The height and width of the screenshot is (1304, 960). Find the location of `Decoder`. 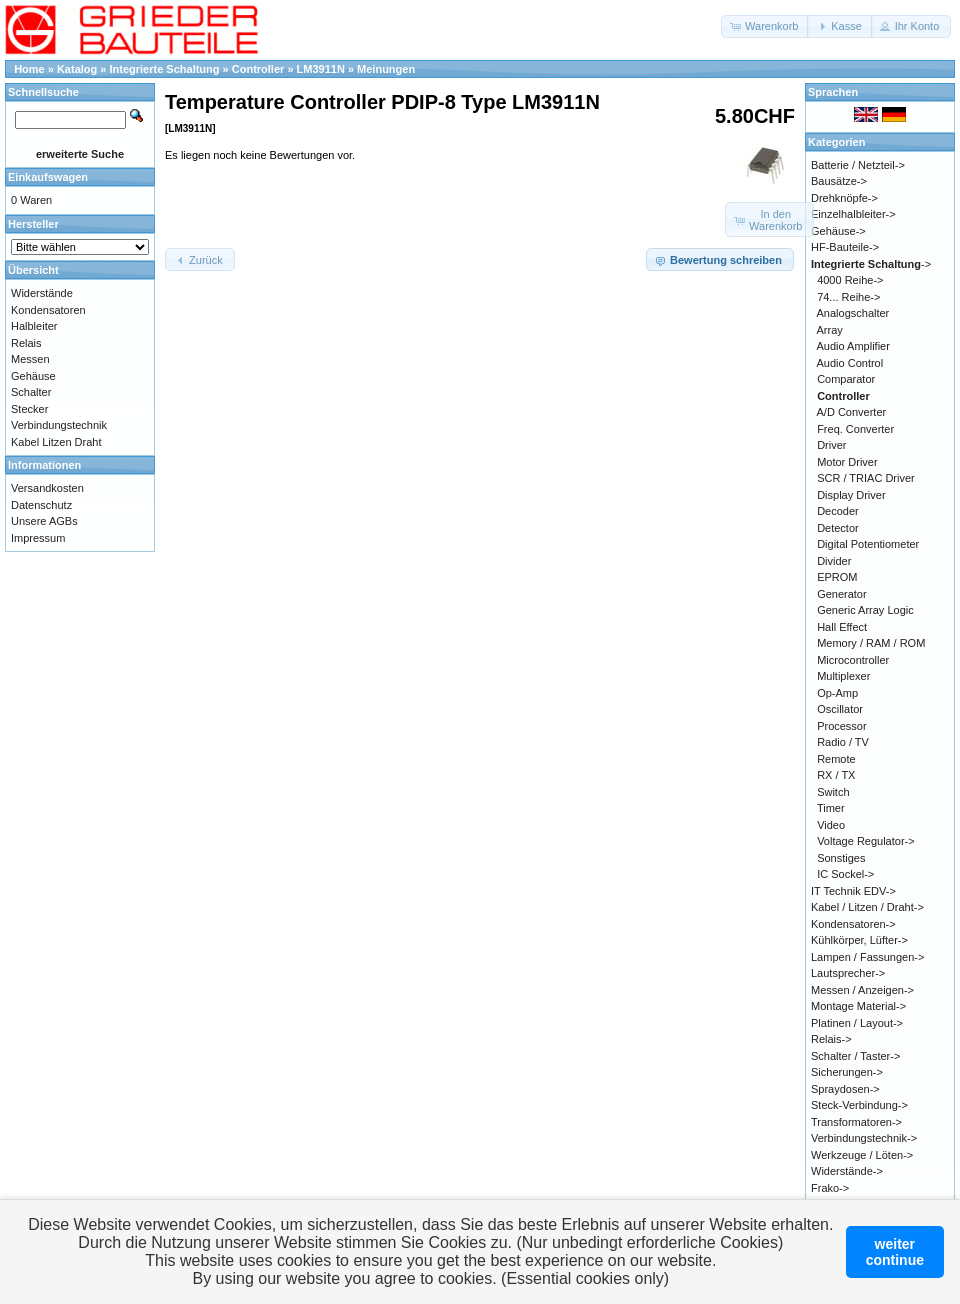

Decoder is located at coordinates (838, 511).